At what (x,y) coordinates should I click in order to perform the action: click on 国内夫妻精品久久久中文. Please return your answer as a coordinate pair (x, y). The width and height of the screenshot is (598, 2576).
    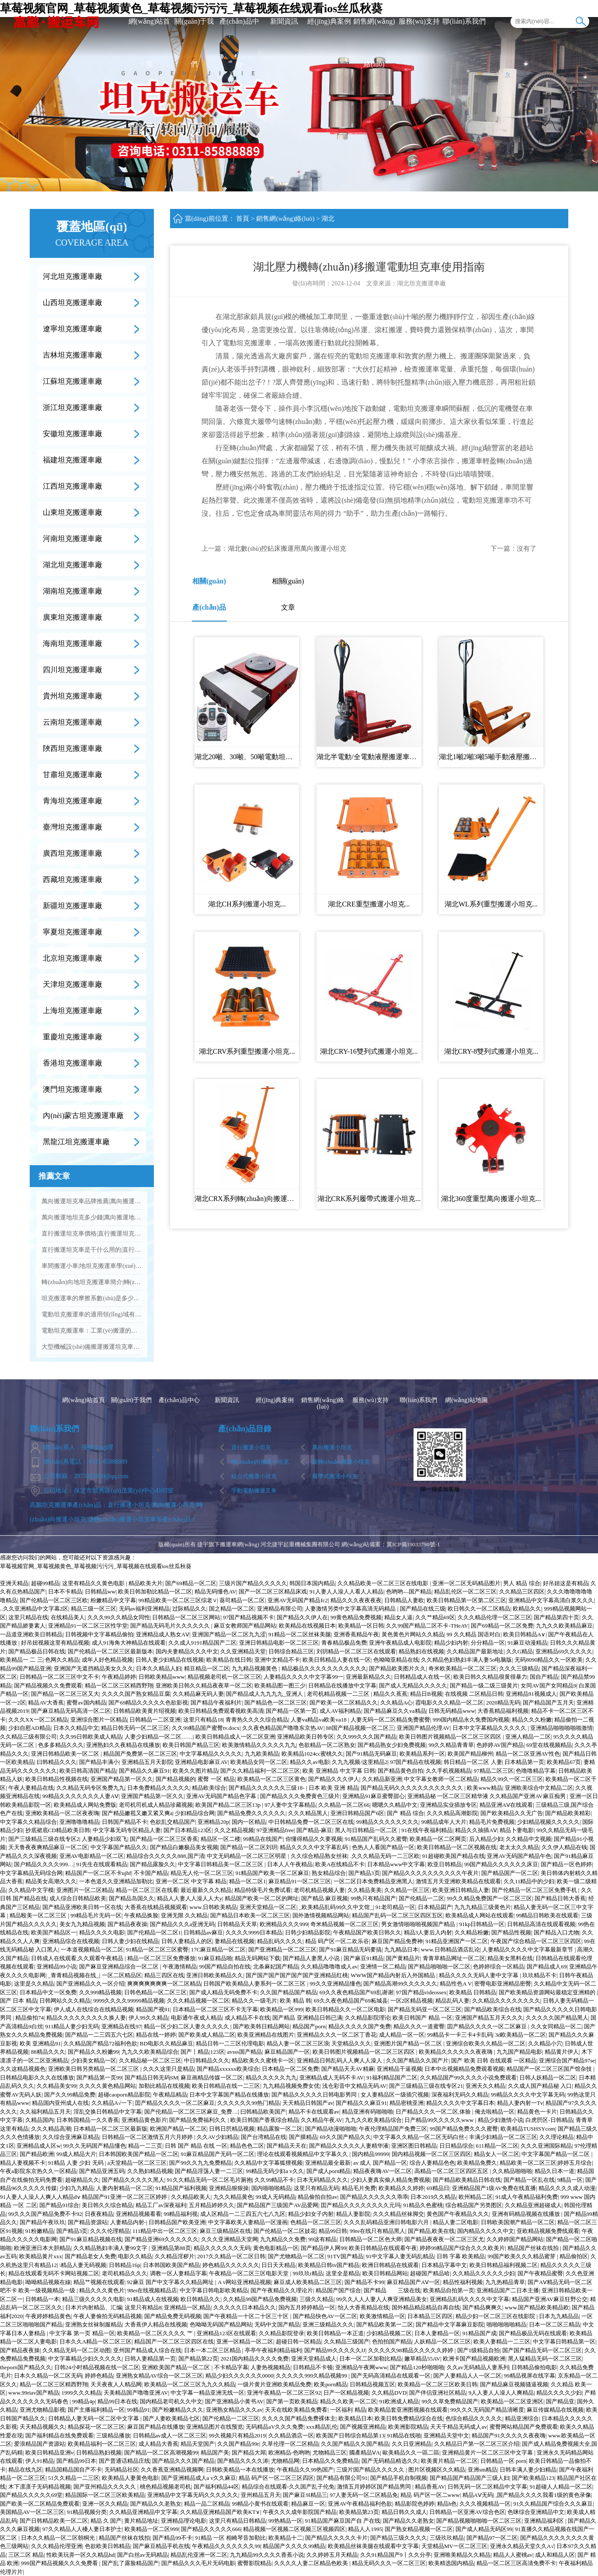
    Looking at the image, I should click on (187, 1651).